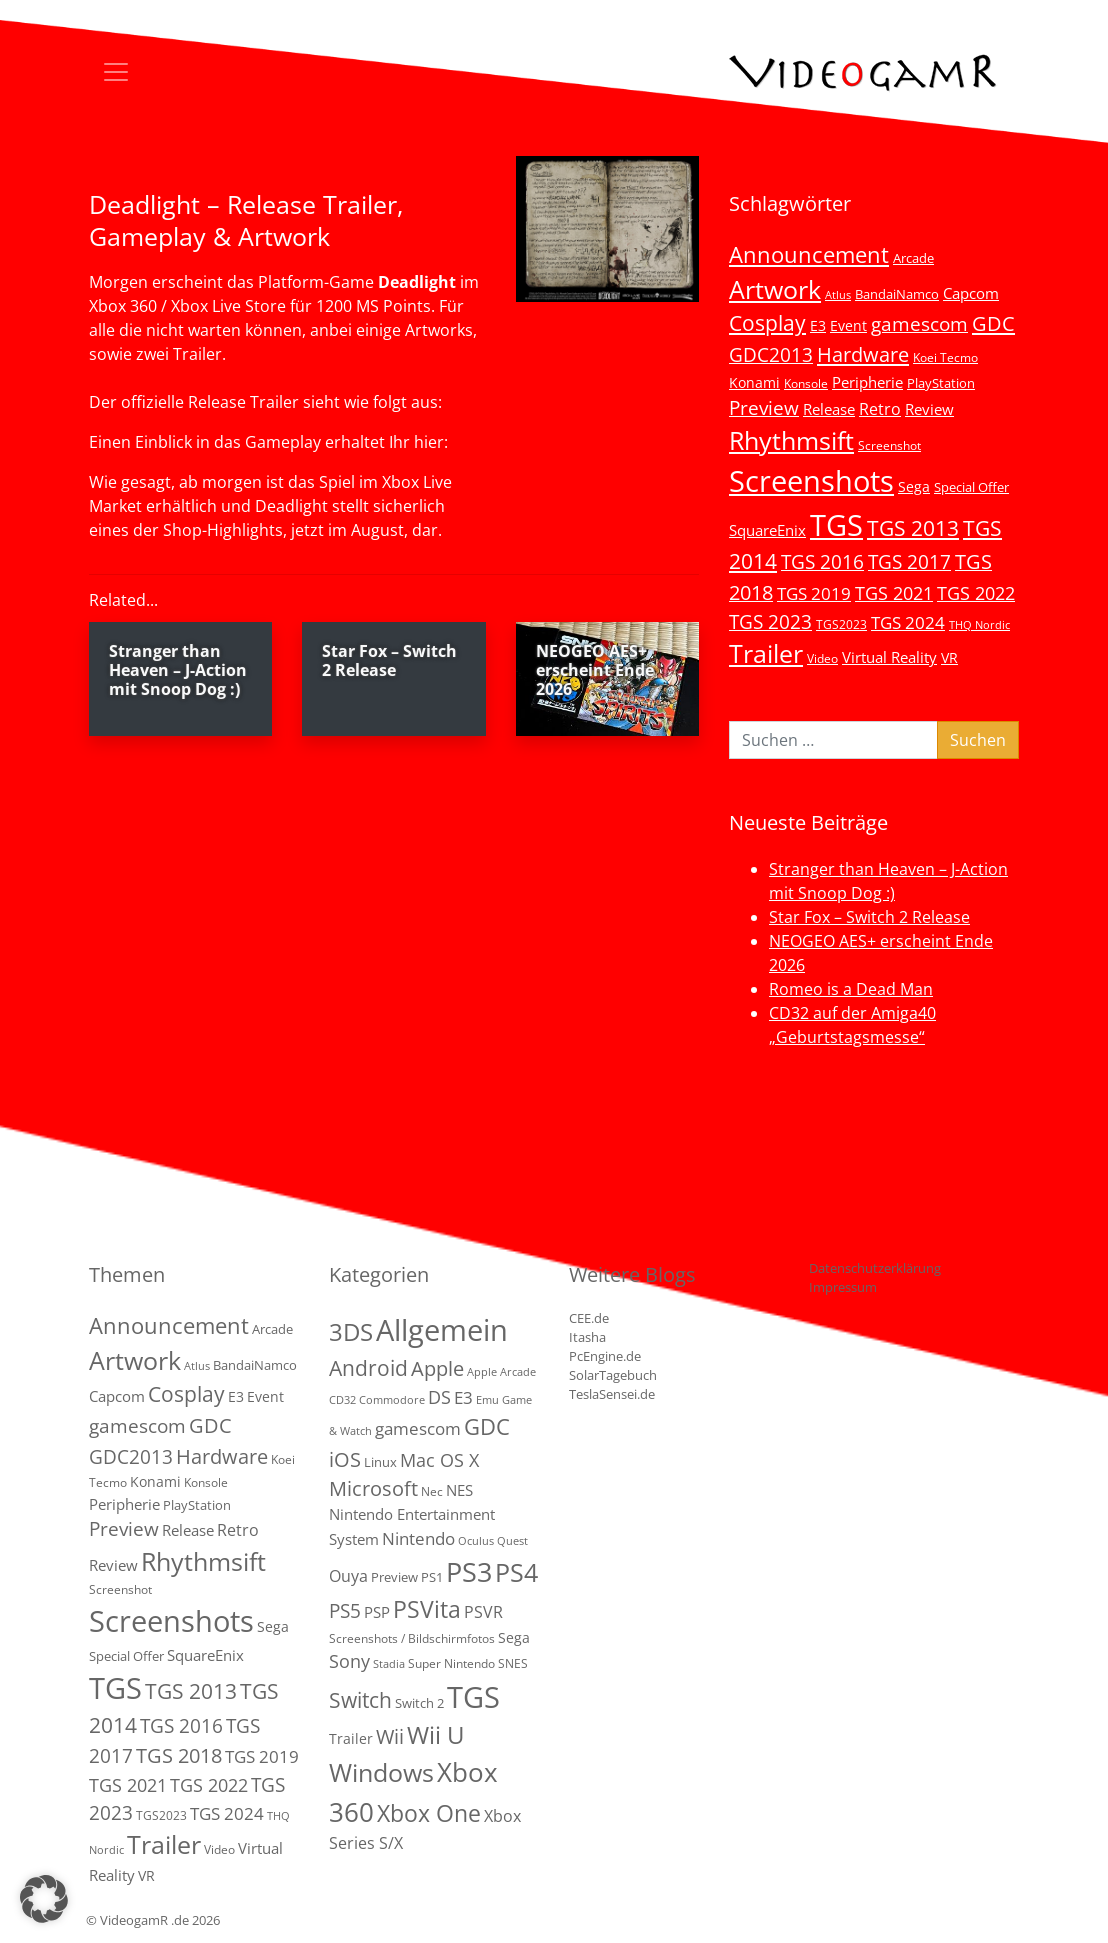 Image resolution: width=1108 pixels, height=1943 pixels. What do you see at coordinates (949, 657) in the screenshot?
I see `VR [VR (7 Einträge)]` at bounding box center [949, 657].